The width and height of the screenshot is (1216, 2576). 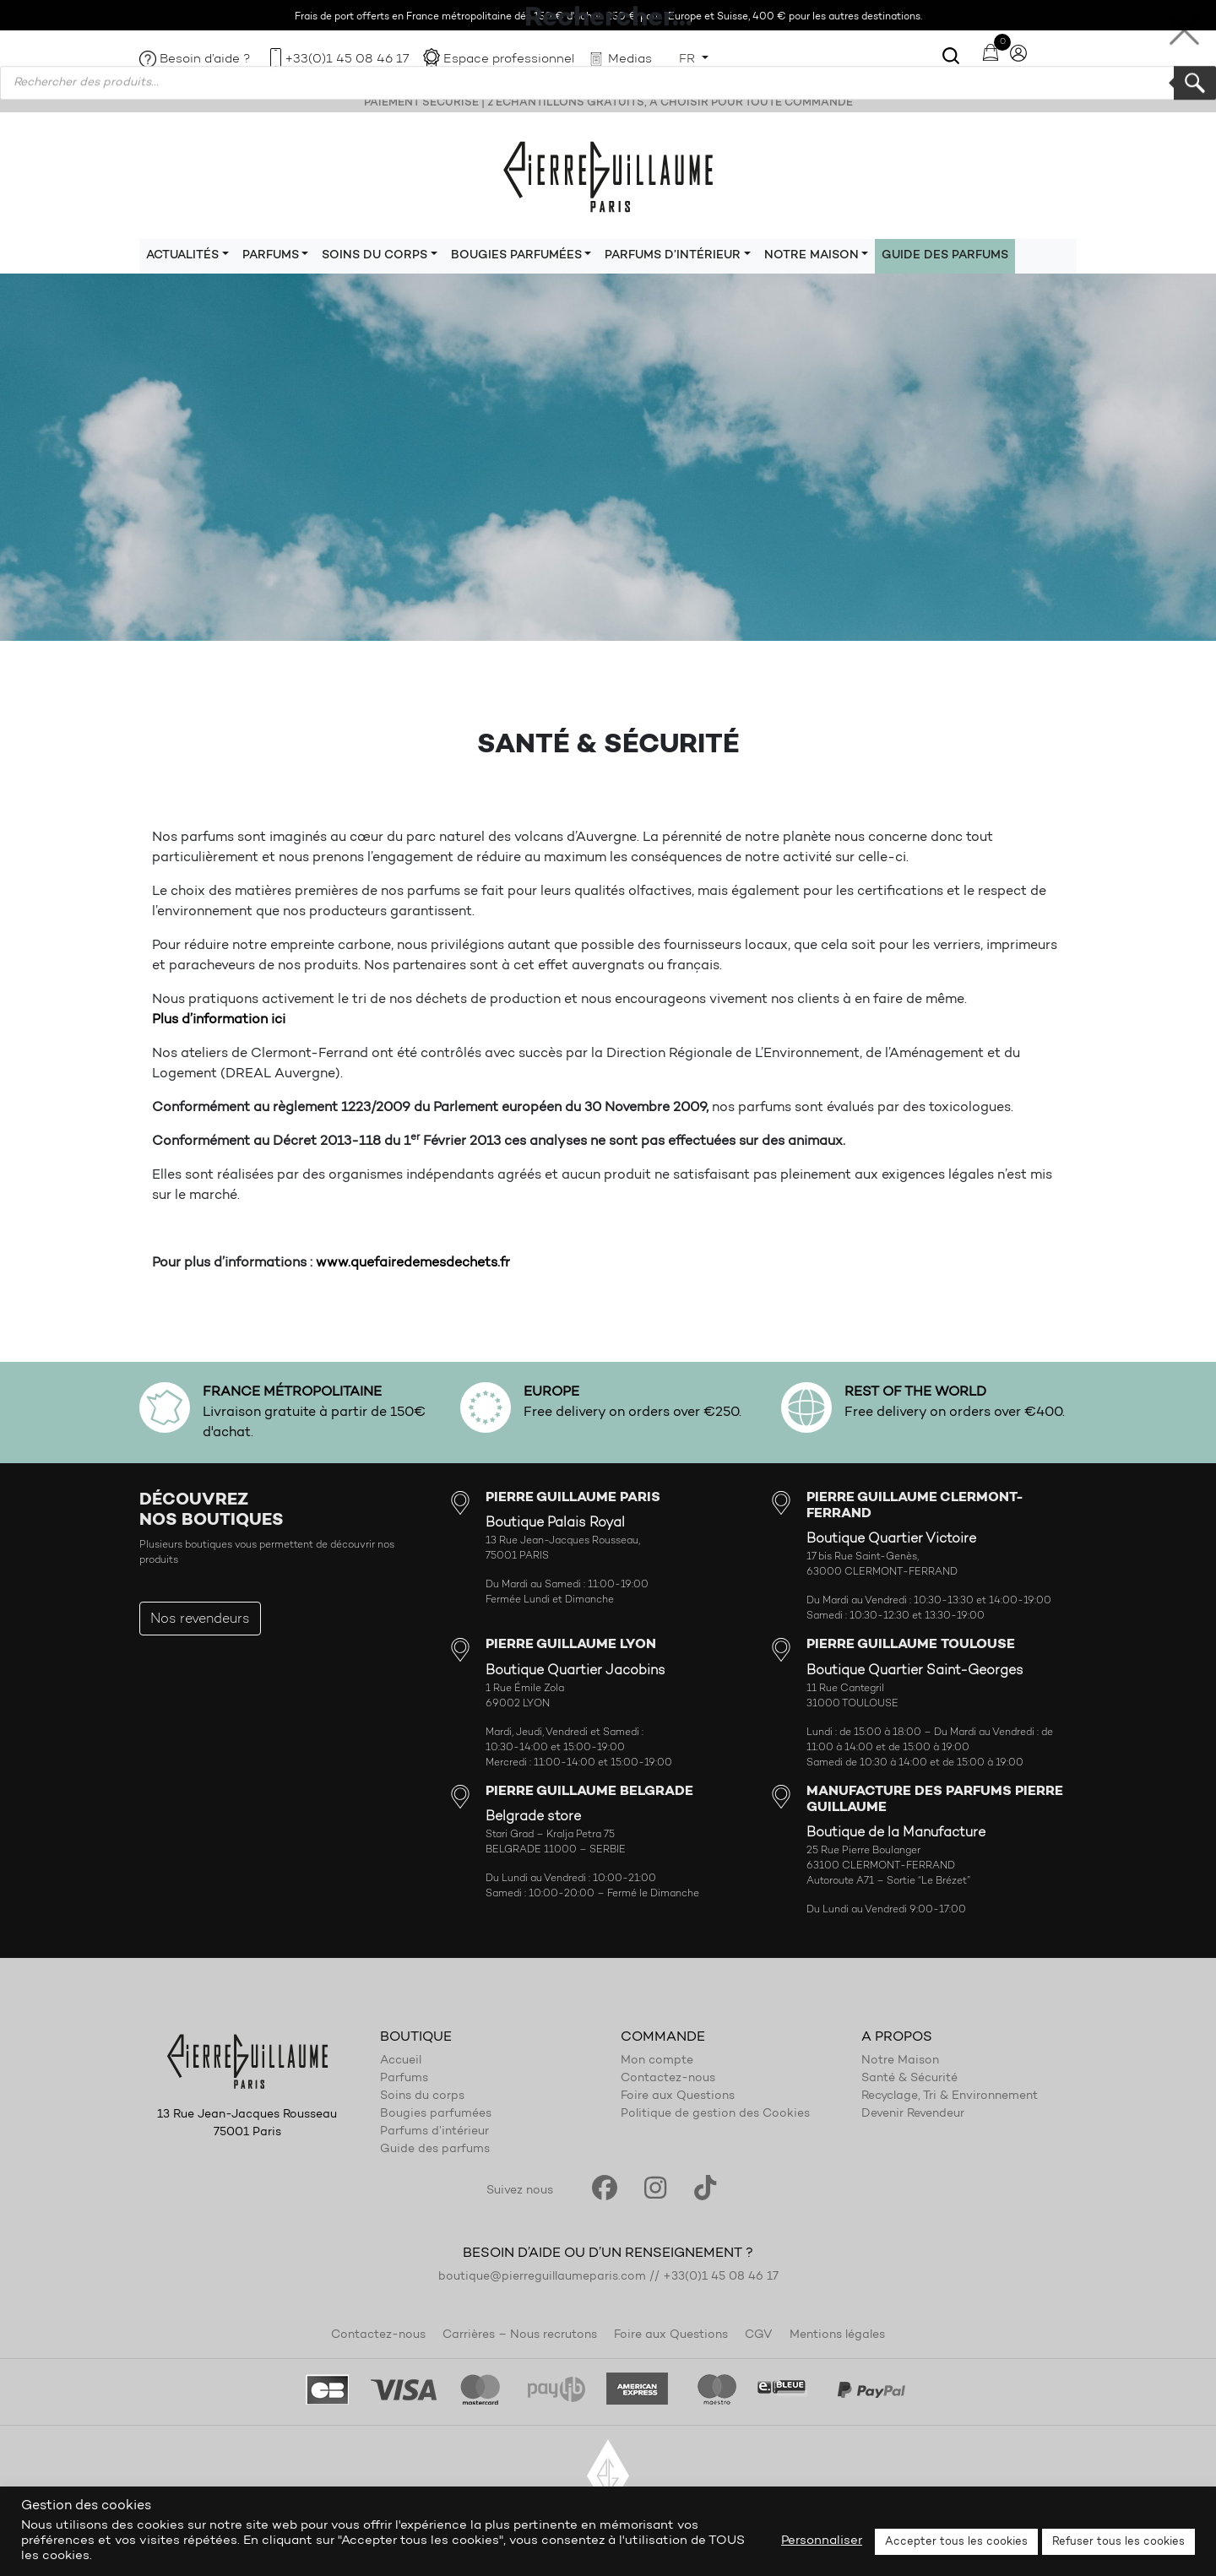 What do you see at coordinates (630, 59) in the screenshot?
I see `Medias` at bounding box center [630, 59].